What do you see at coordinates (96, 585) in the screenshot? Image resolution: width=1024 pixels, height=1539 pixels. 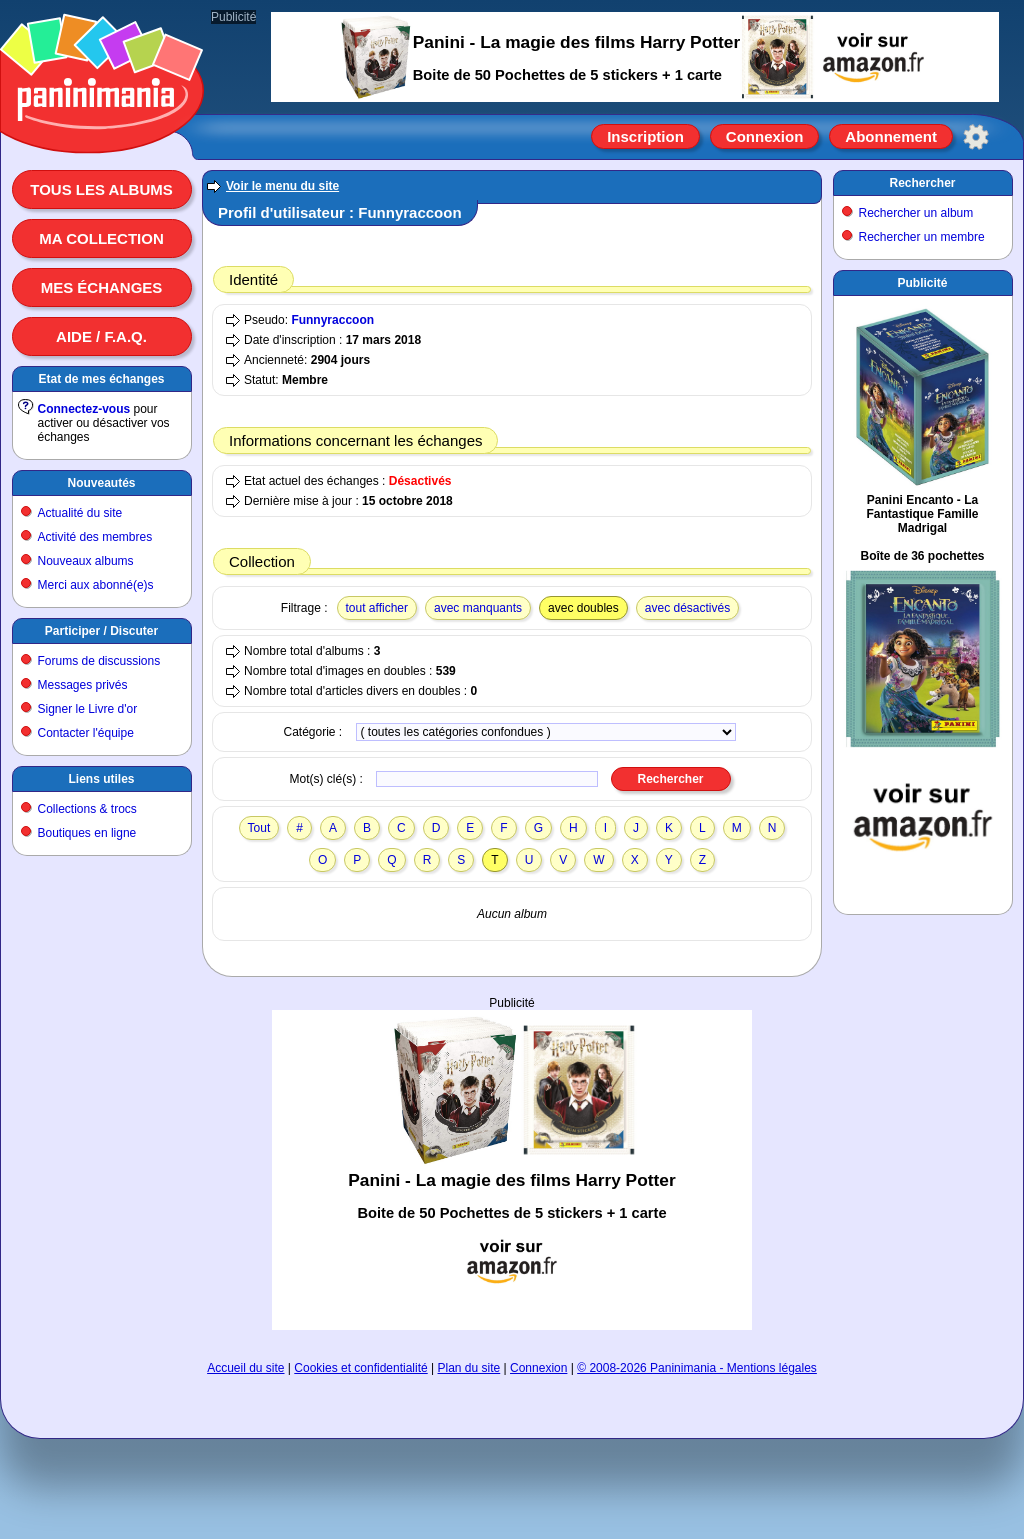 I see `Merci aux abonné(e)s` at bounding box center [96, 585].